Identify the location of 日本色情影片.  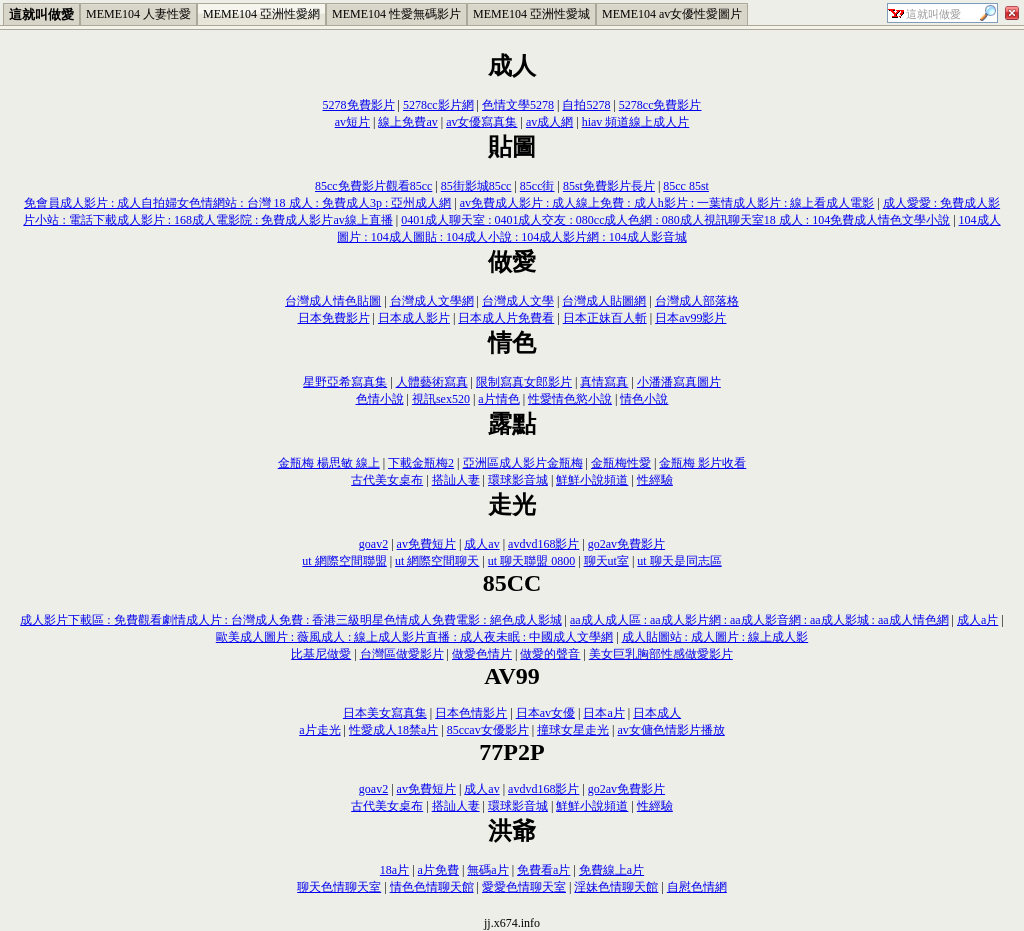
(471, 713).